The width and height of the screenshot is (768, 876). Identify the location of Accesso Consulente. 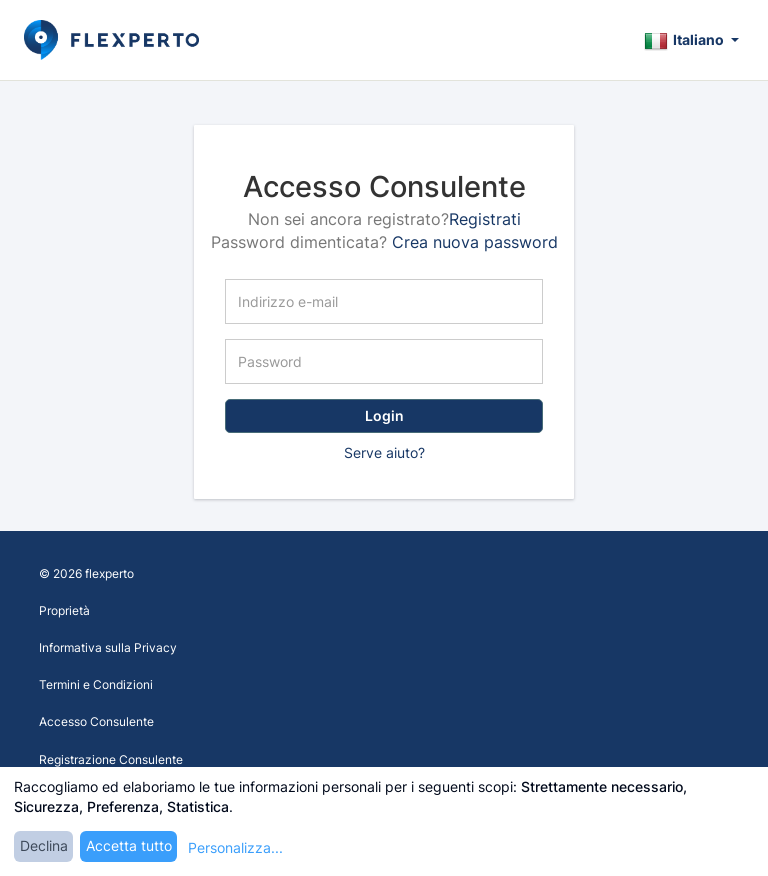
(96, 721).